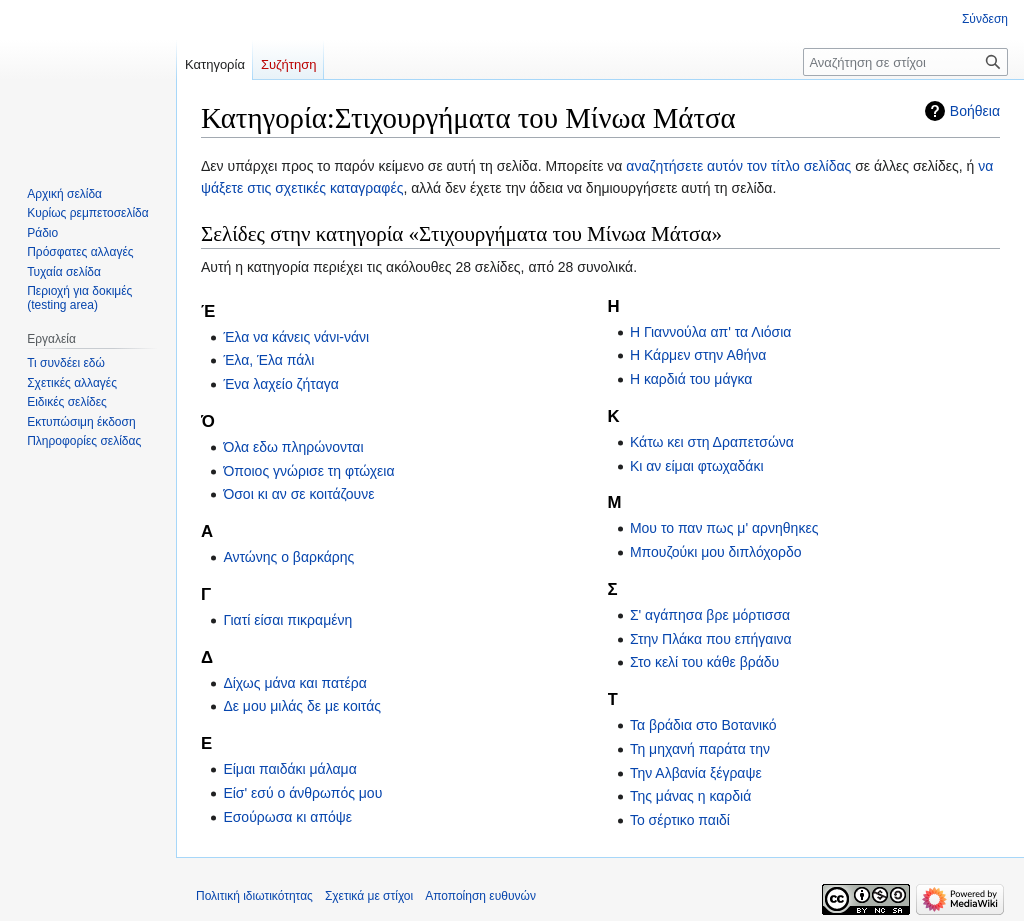 The image size is (1024, 921). What do you see at coordinates (691, 379) in the screenshot?
I see `Η καρδιά του μάγκα` at bounding box center [691, 379].